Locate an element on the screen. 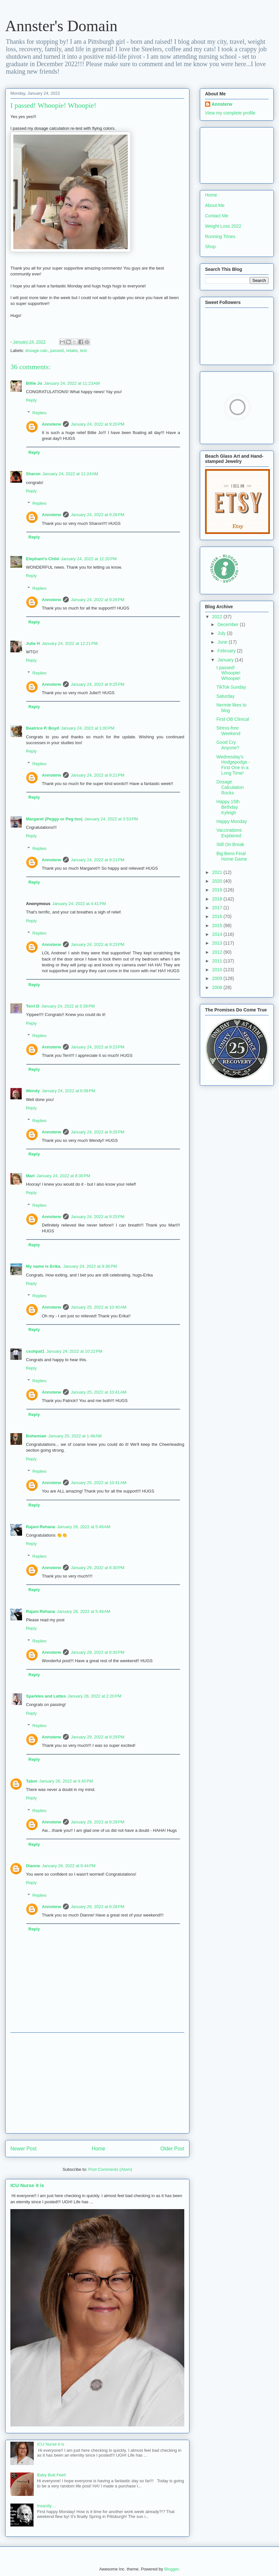  csuhpat1 is located at coordinates (35, 1351).